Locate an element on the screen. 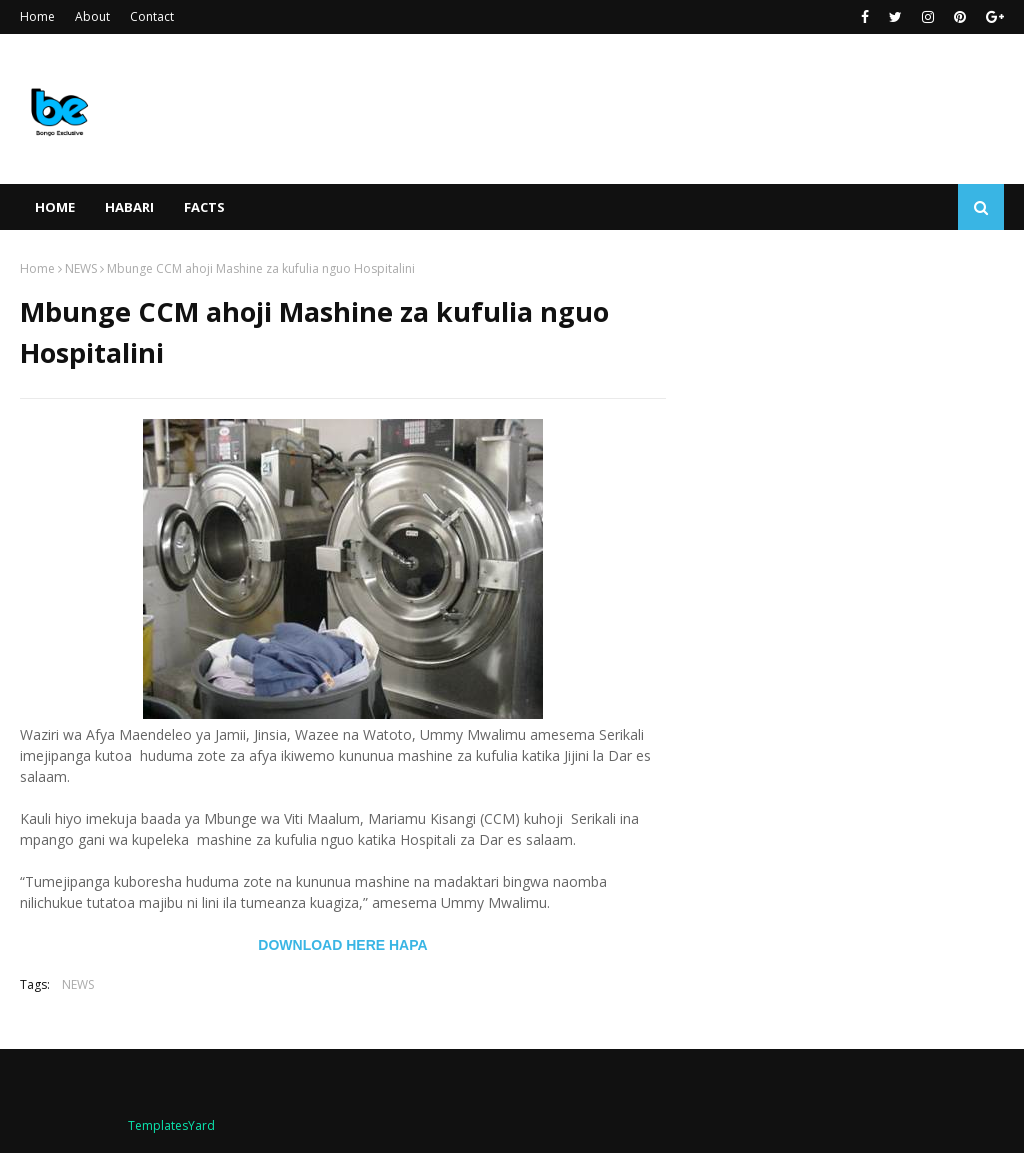  About is located at coordinates (92, 16).